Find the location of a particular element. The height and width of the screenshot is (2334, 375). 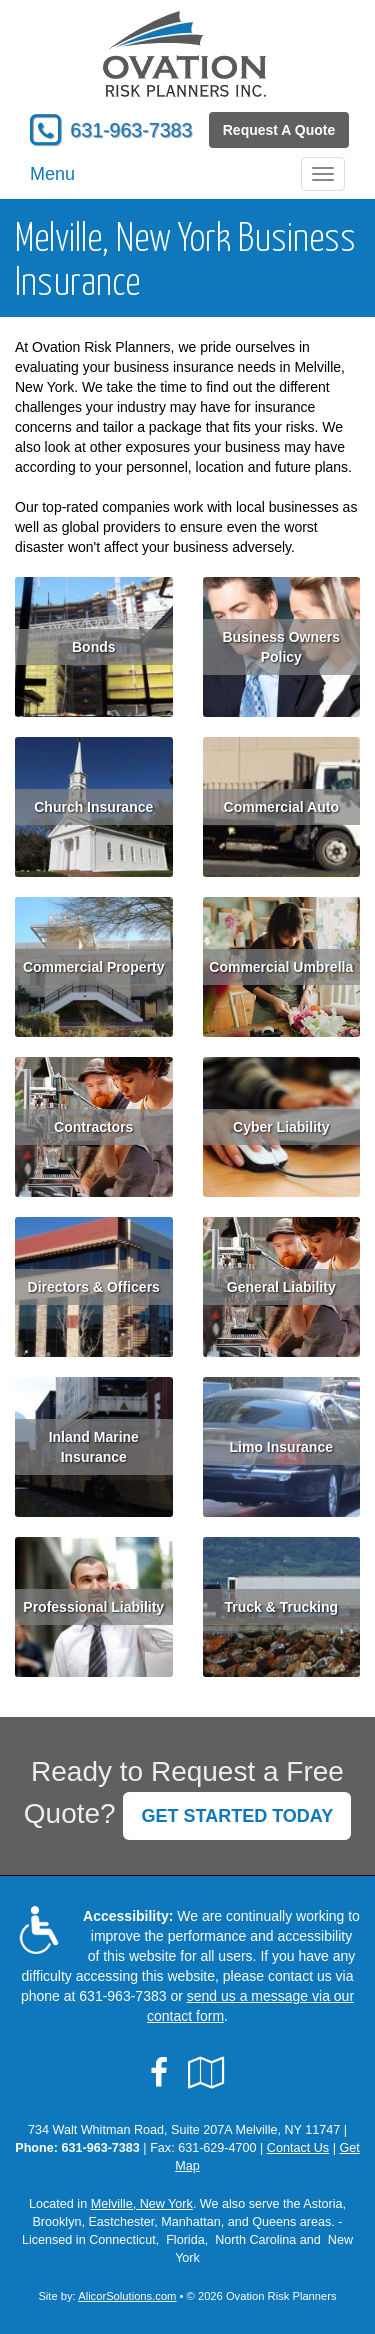

Professional Liability is located at coordinates (93, 1607).